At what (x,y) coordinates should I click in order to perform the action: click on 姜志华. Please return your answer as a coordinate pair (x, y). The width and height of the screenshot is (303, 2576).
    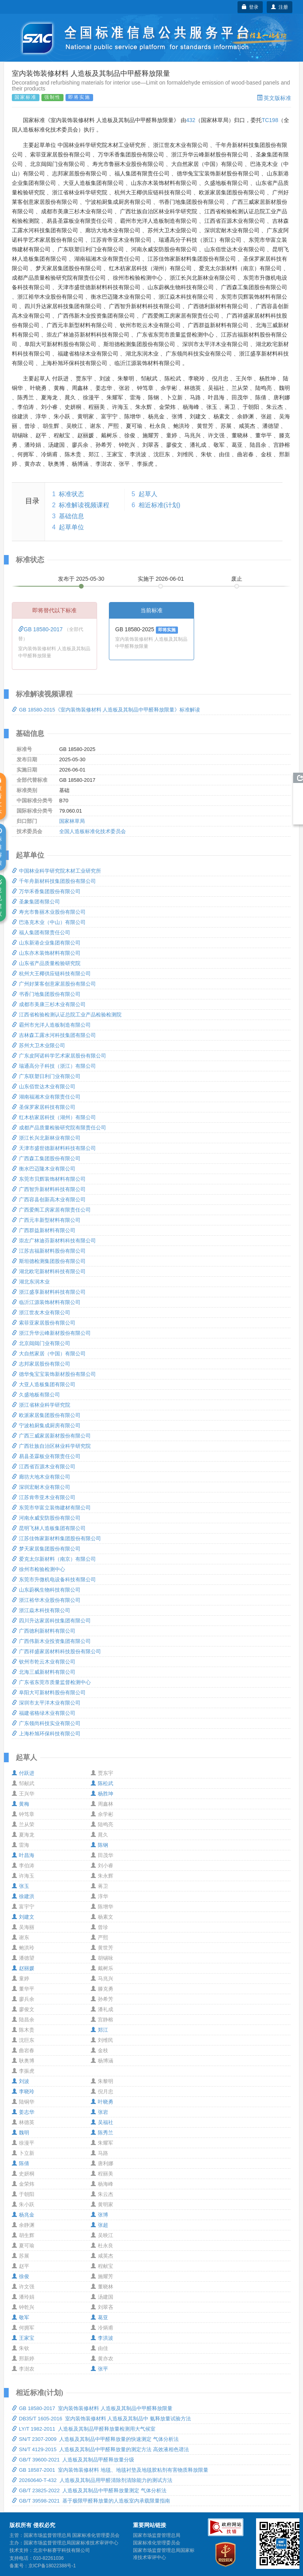
    Looking at the image, I should click on (23, 2112).